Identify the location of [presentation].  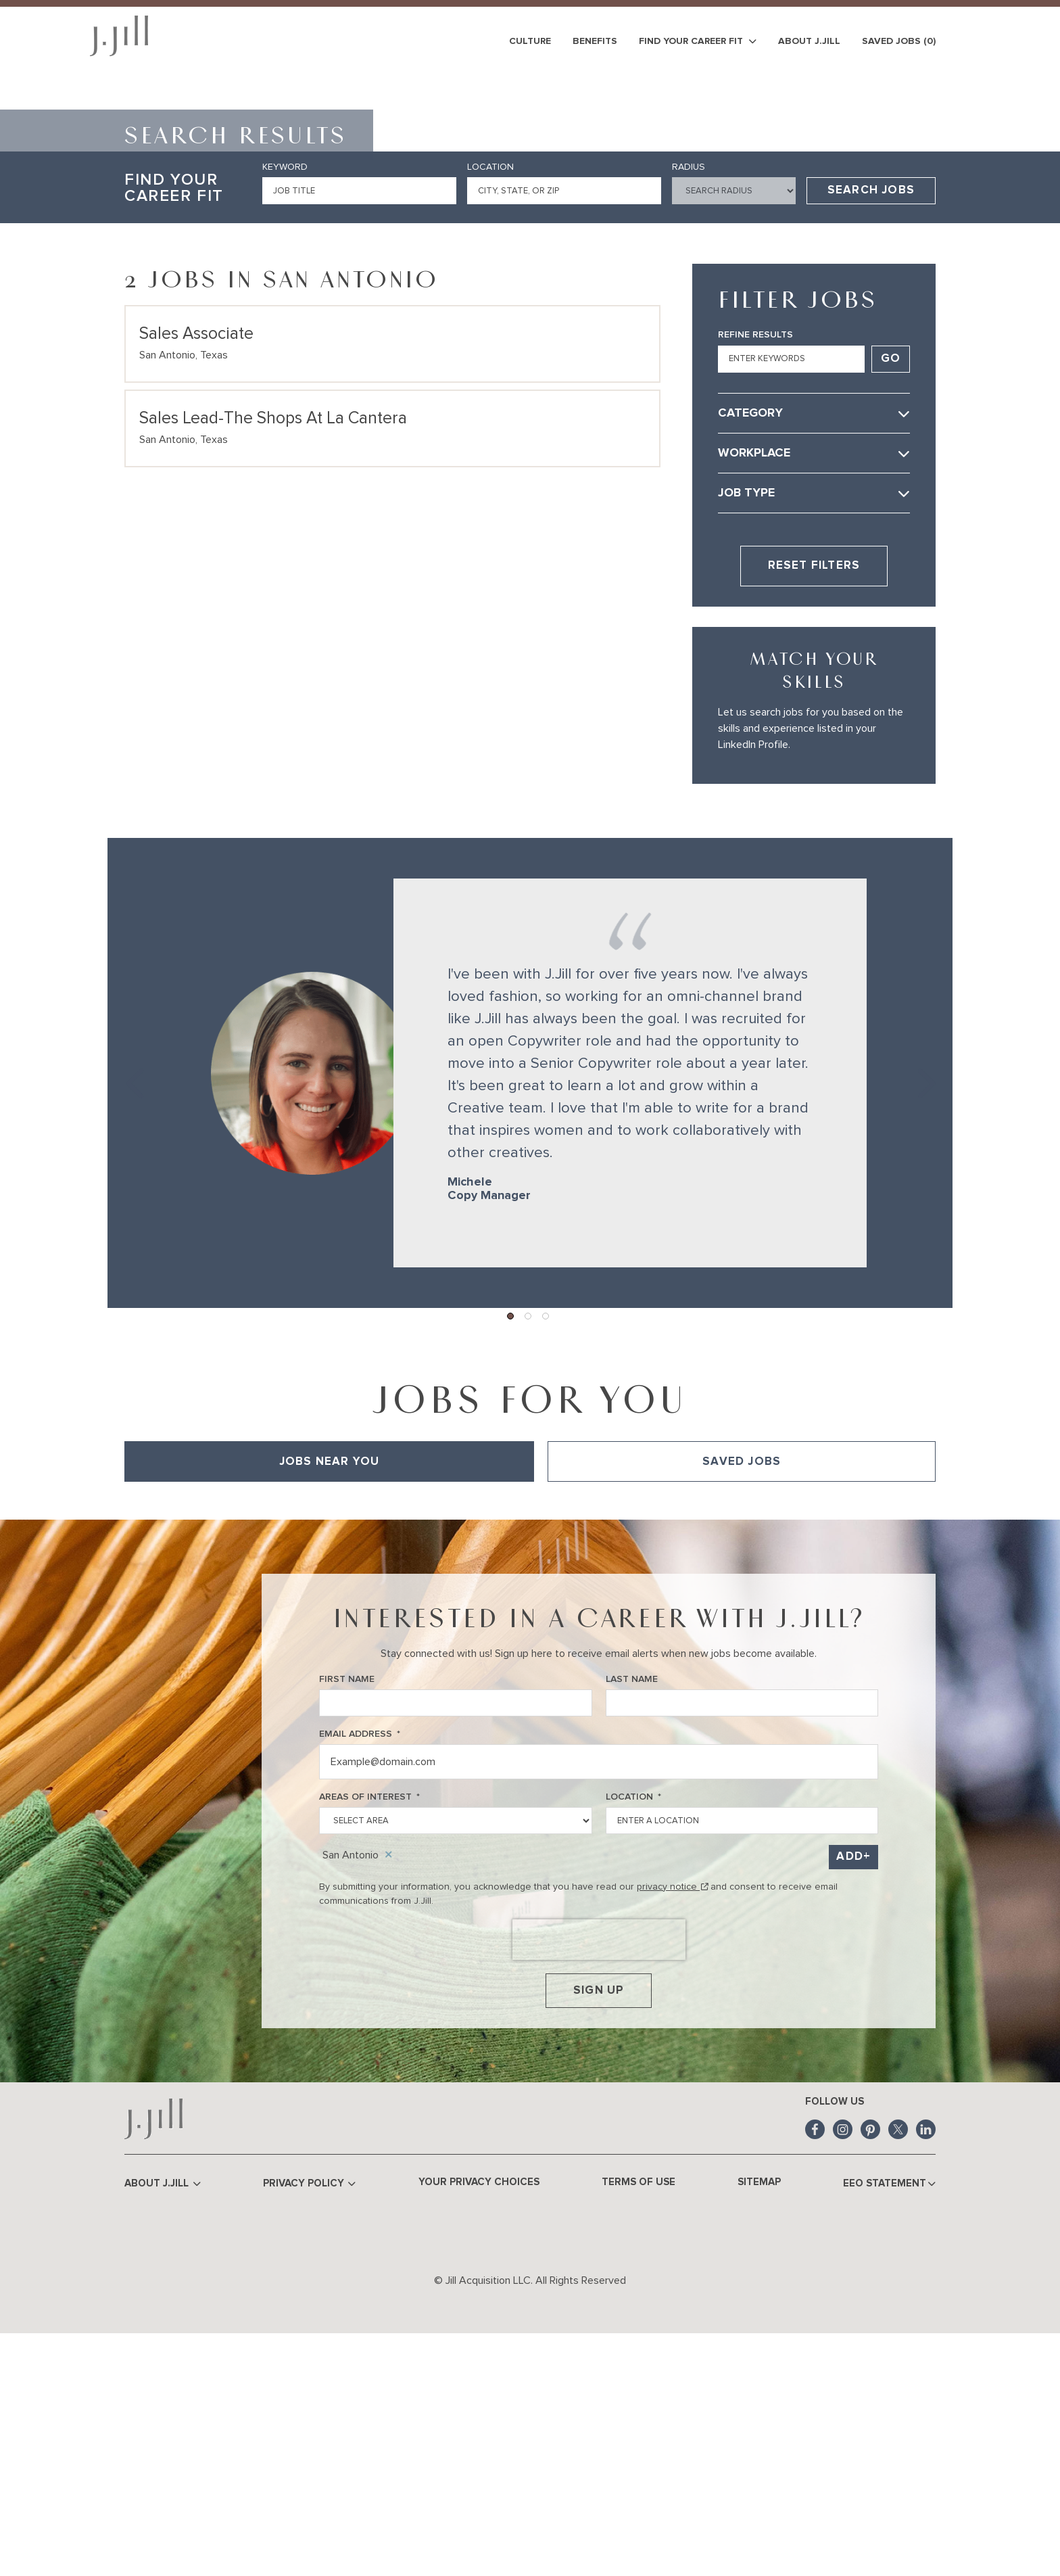
(598, 2175).